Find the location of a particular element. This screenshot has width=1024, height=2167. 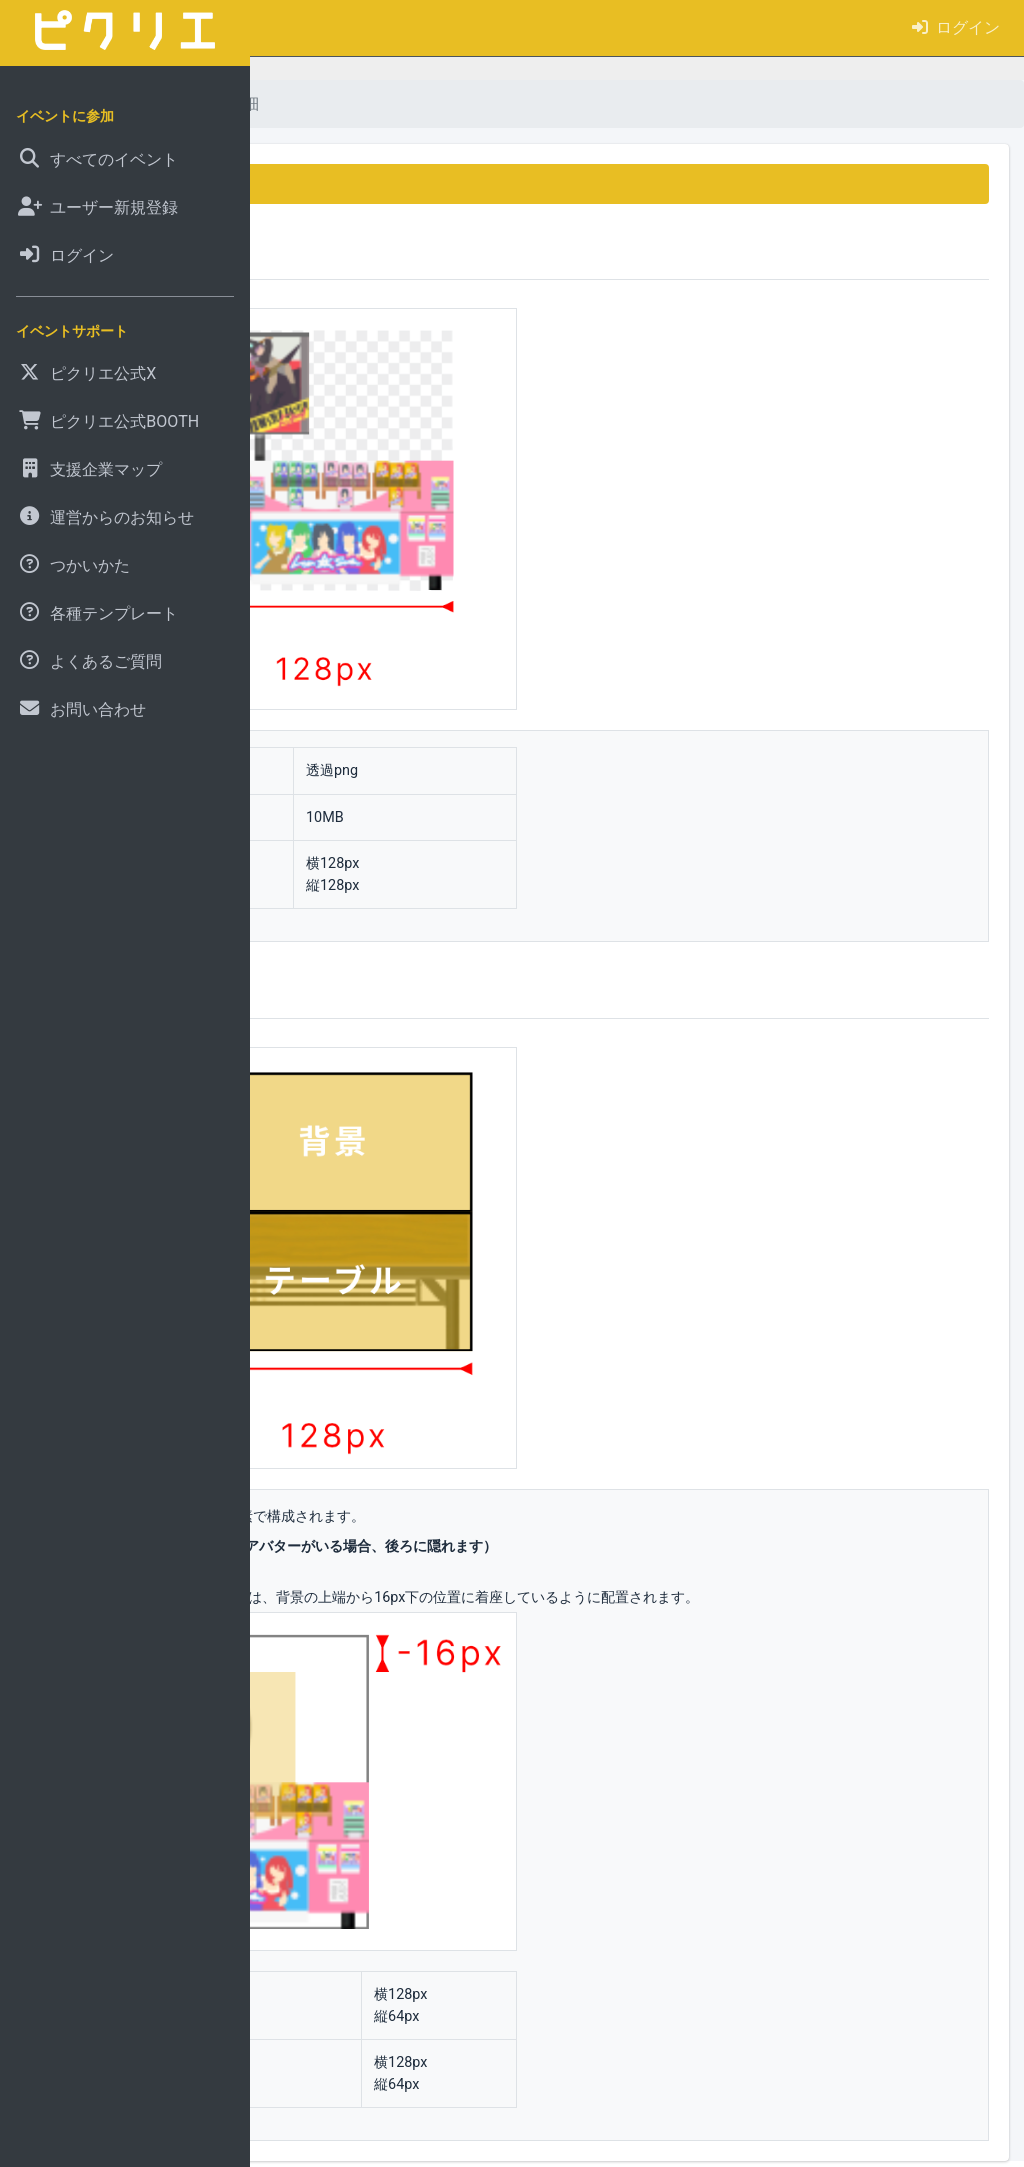

よくあるご質問 is located at coordinates (393, 103).